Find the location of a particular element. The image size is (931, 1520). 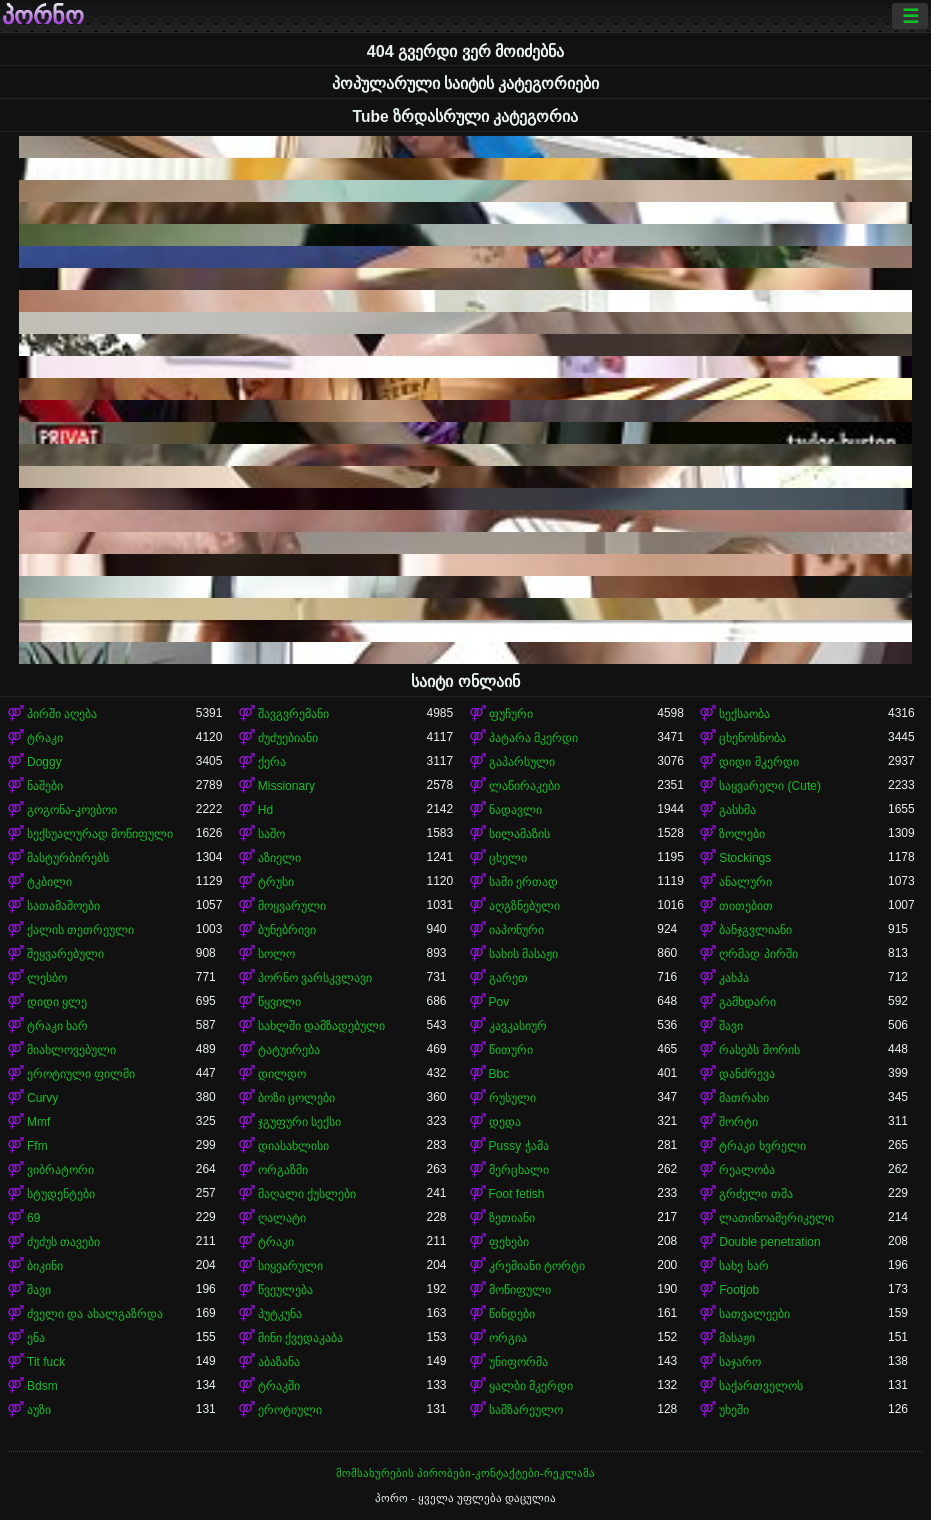

ბოზი ცოლები is located at coordinates (296, 1098).